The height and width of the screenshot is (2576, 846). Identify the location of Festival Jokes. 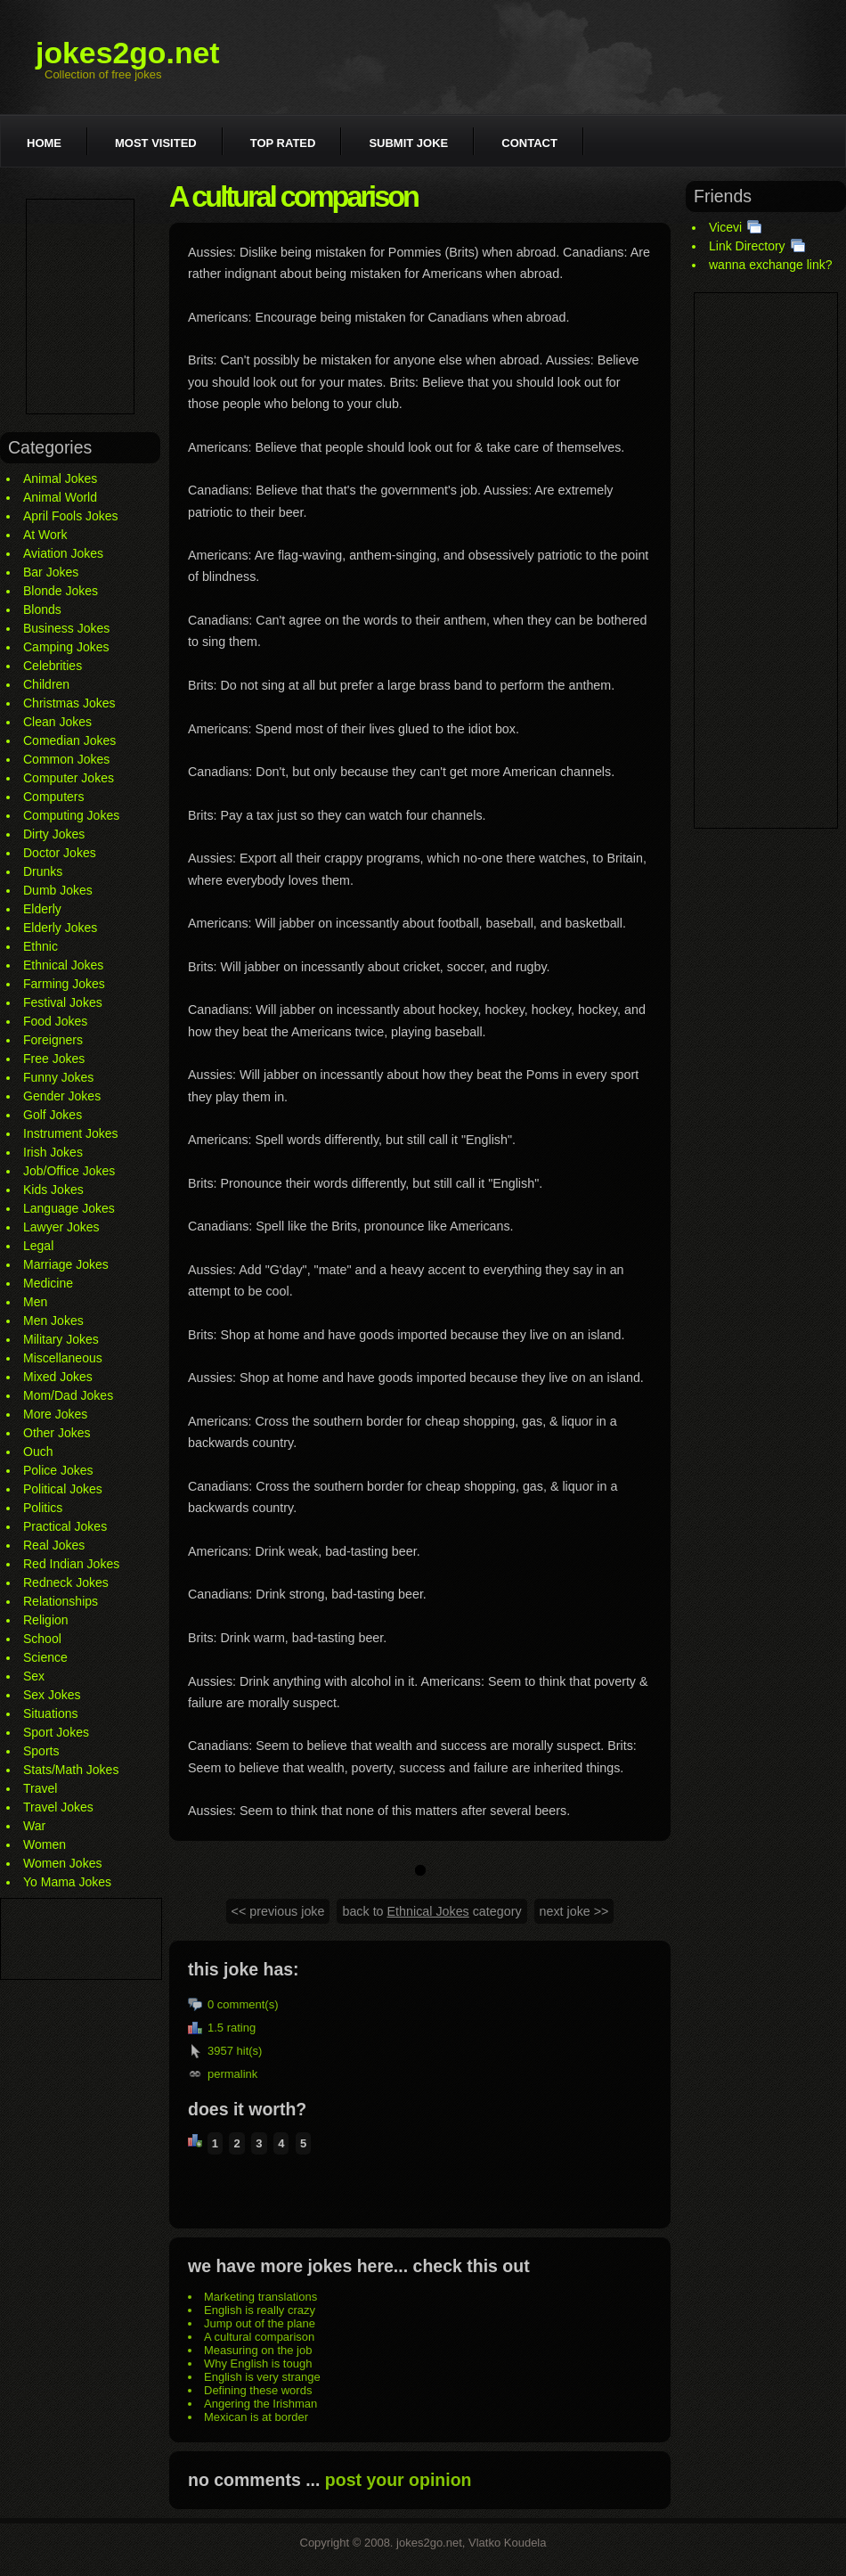
(62, 1002).